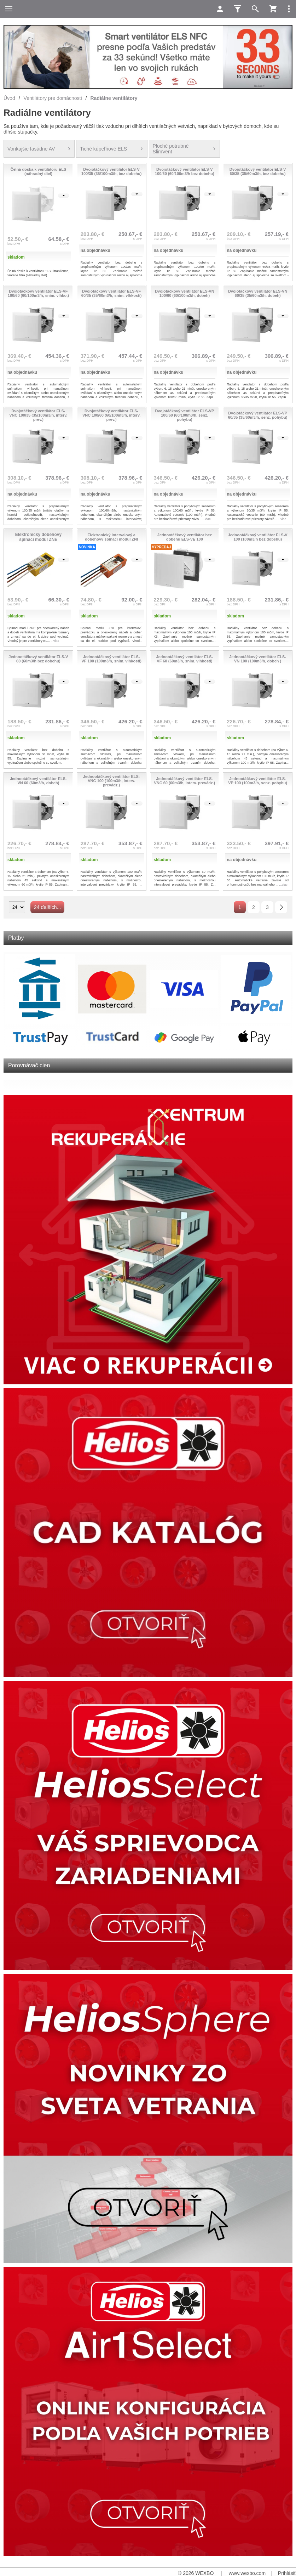 The image size is (296, 2576). What do you see at coordinates (287, 2573) in the screenshot?
I see `Prihlásiť` at bounding box center [287, 2573].